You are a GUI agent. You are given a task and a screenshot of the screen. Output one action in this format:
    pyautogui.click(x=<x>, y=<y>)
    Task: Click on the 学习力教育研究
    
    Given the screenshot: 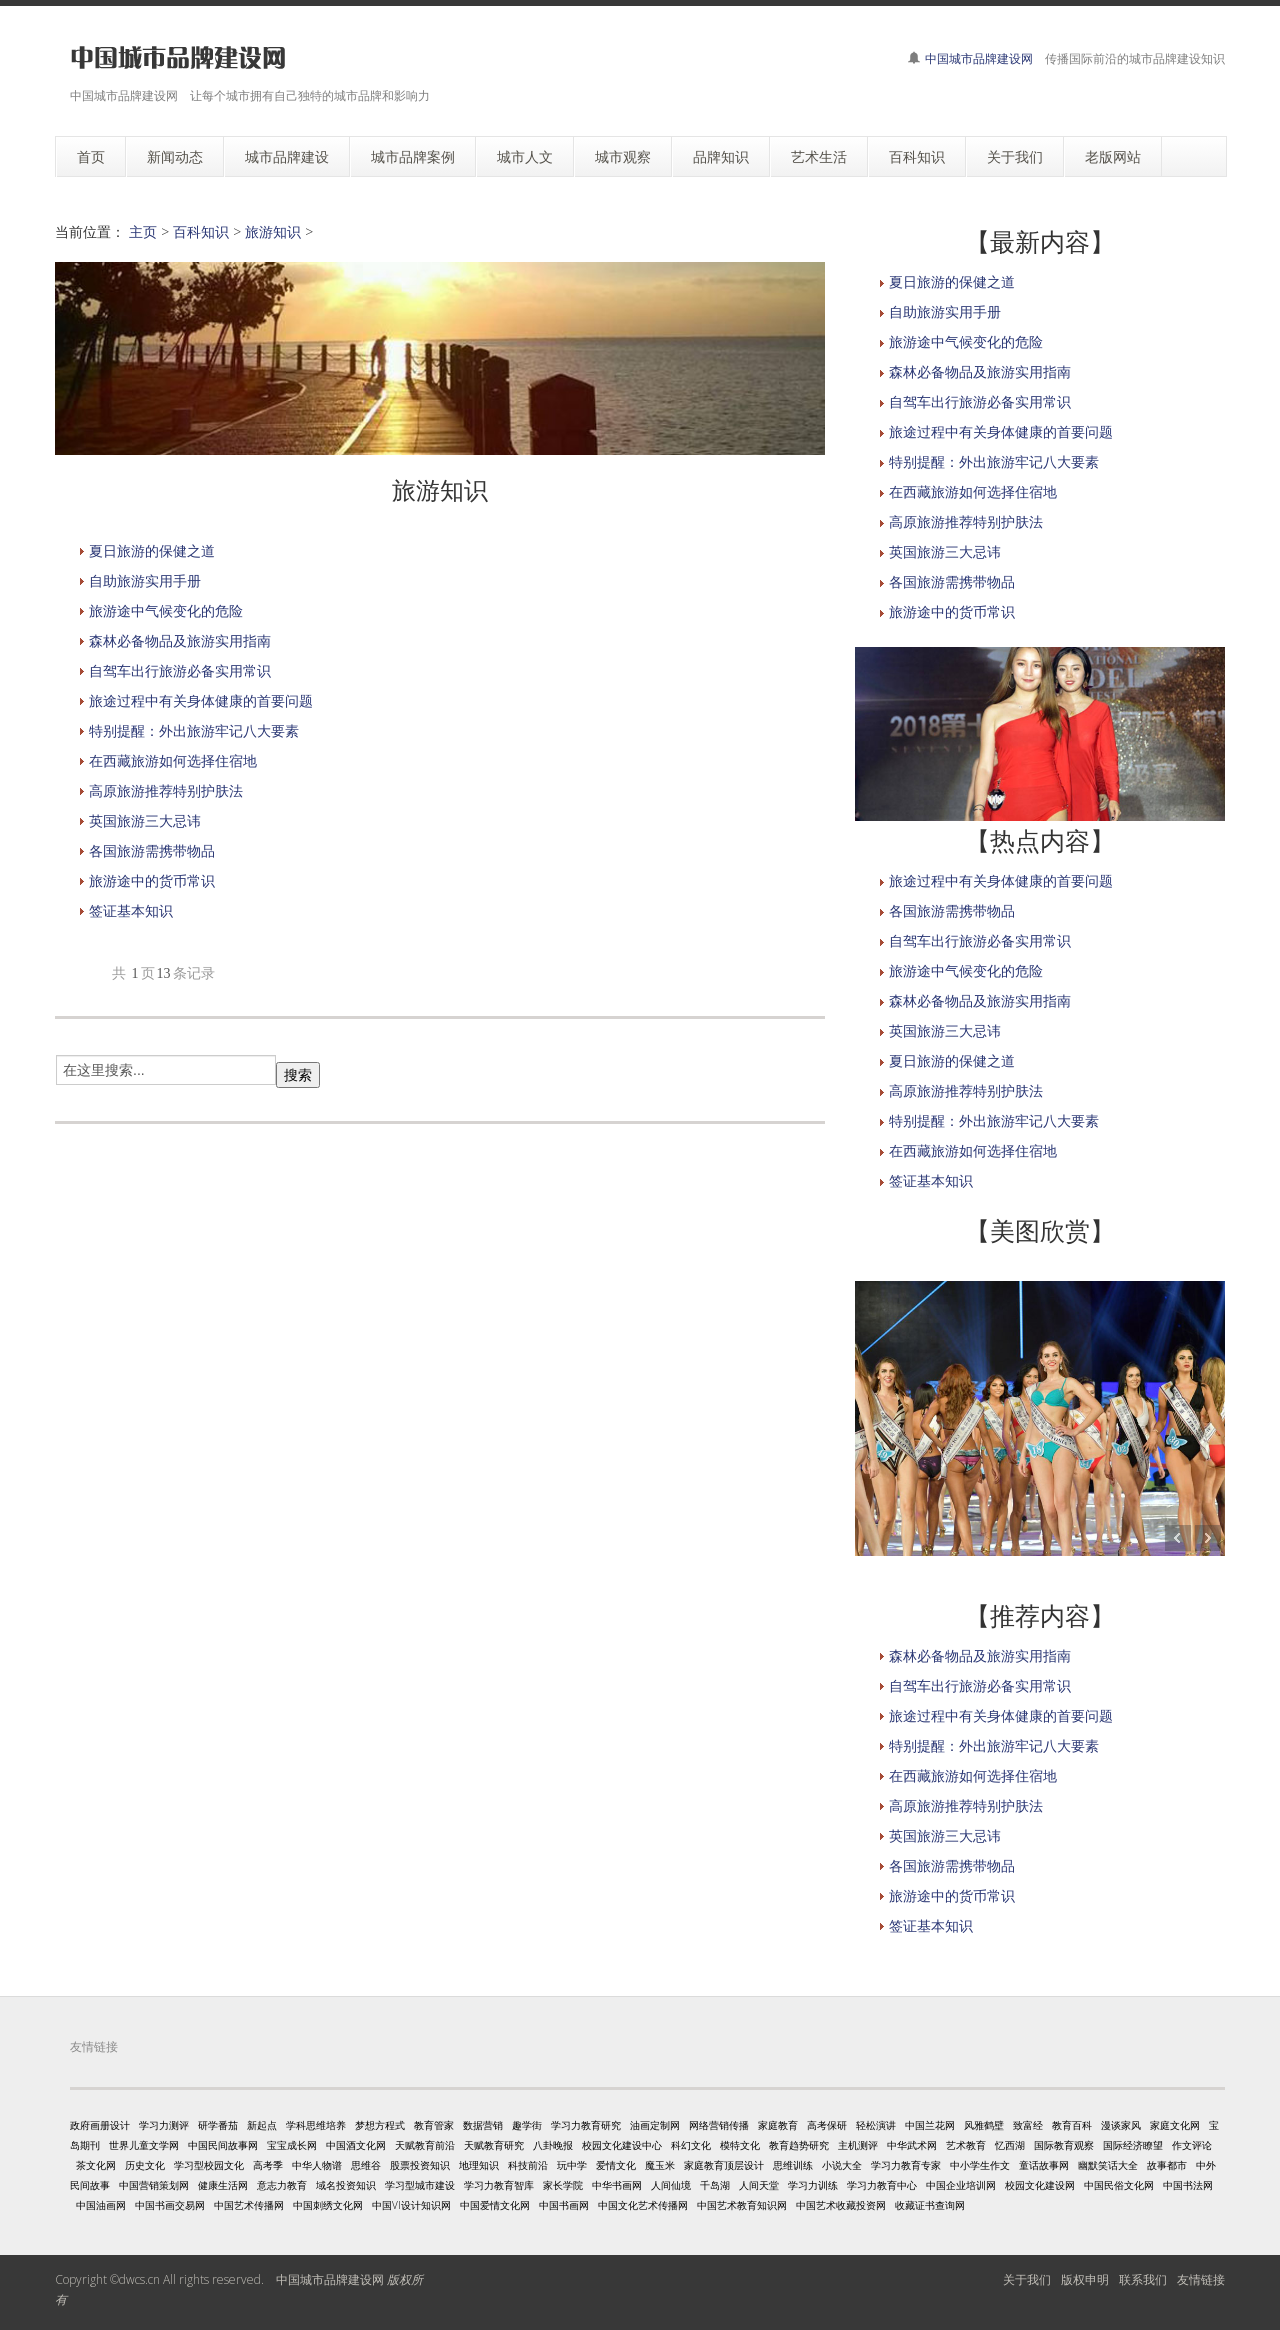 What is the action you would take?
    pyautogui.click(x=586, y=2125)
    